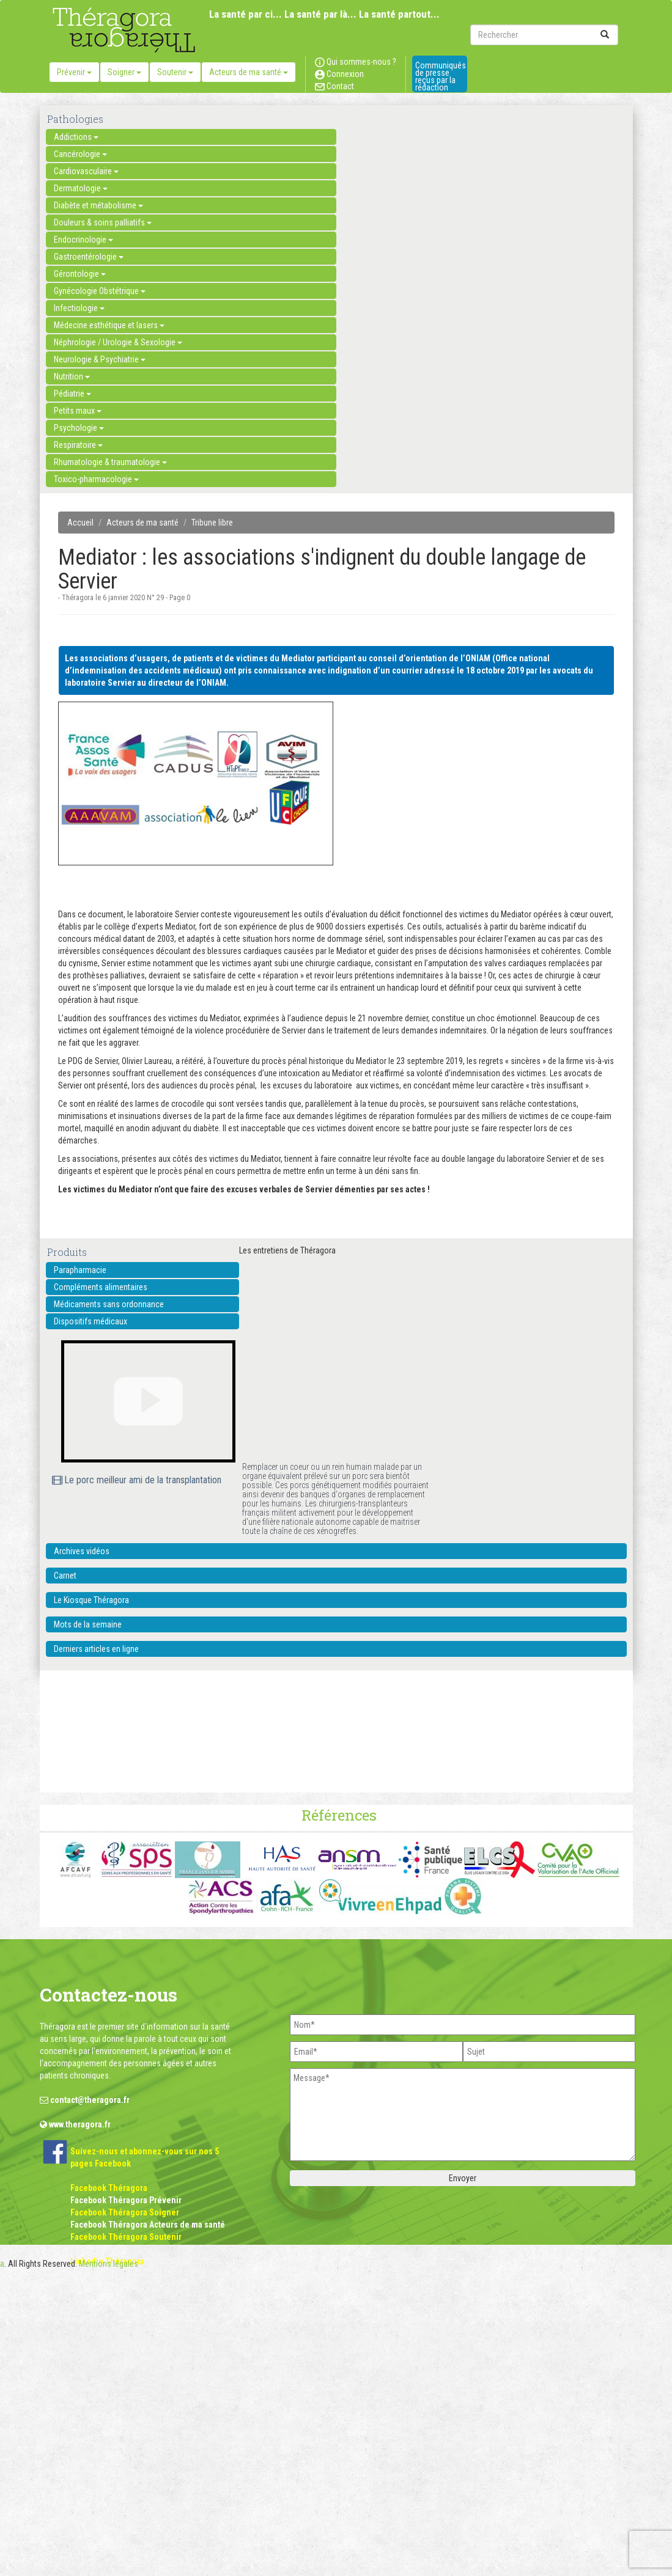 This screenshot has height=2576, width=672. I want to click on Facebook Théragora Prévenir, so click(126, 2200).